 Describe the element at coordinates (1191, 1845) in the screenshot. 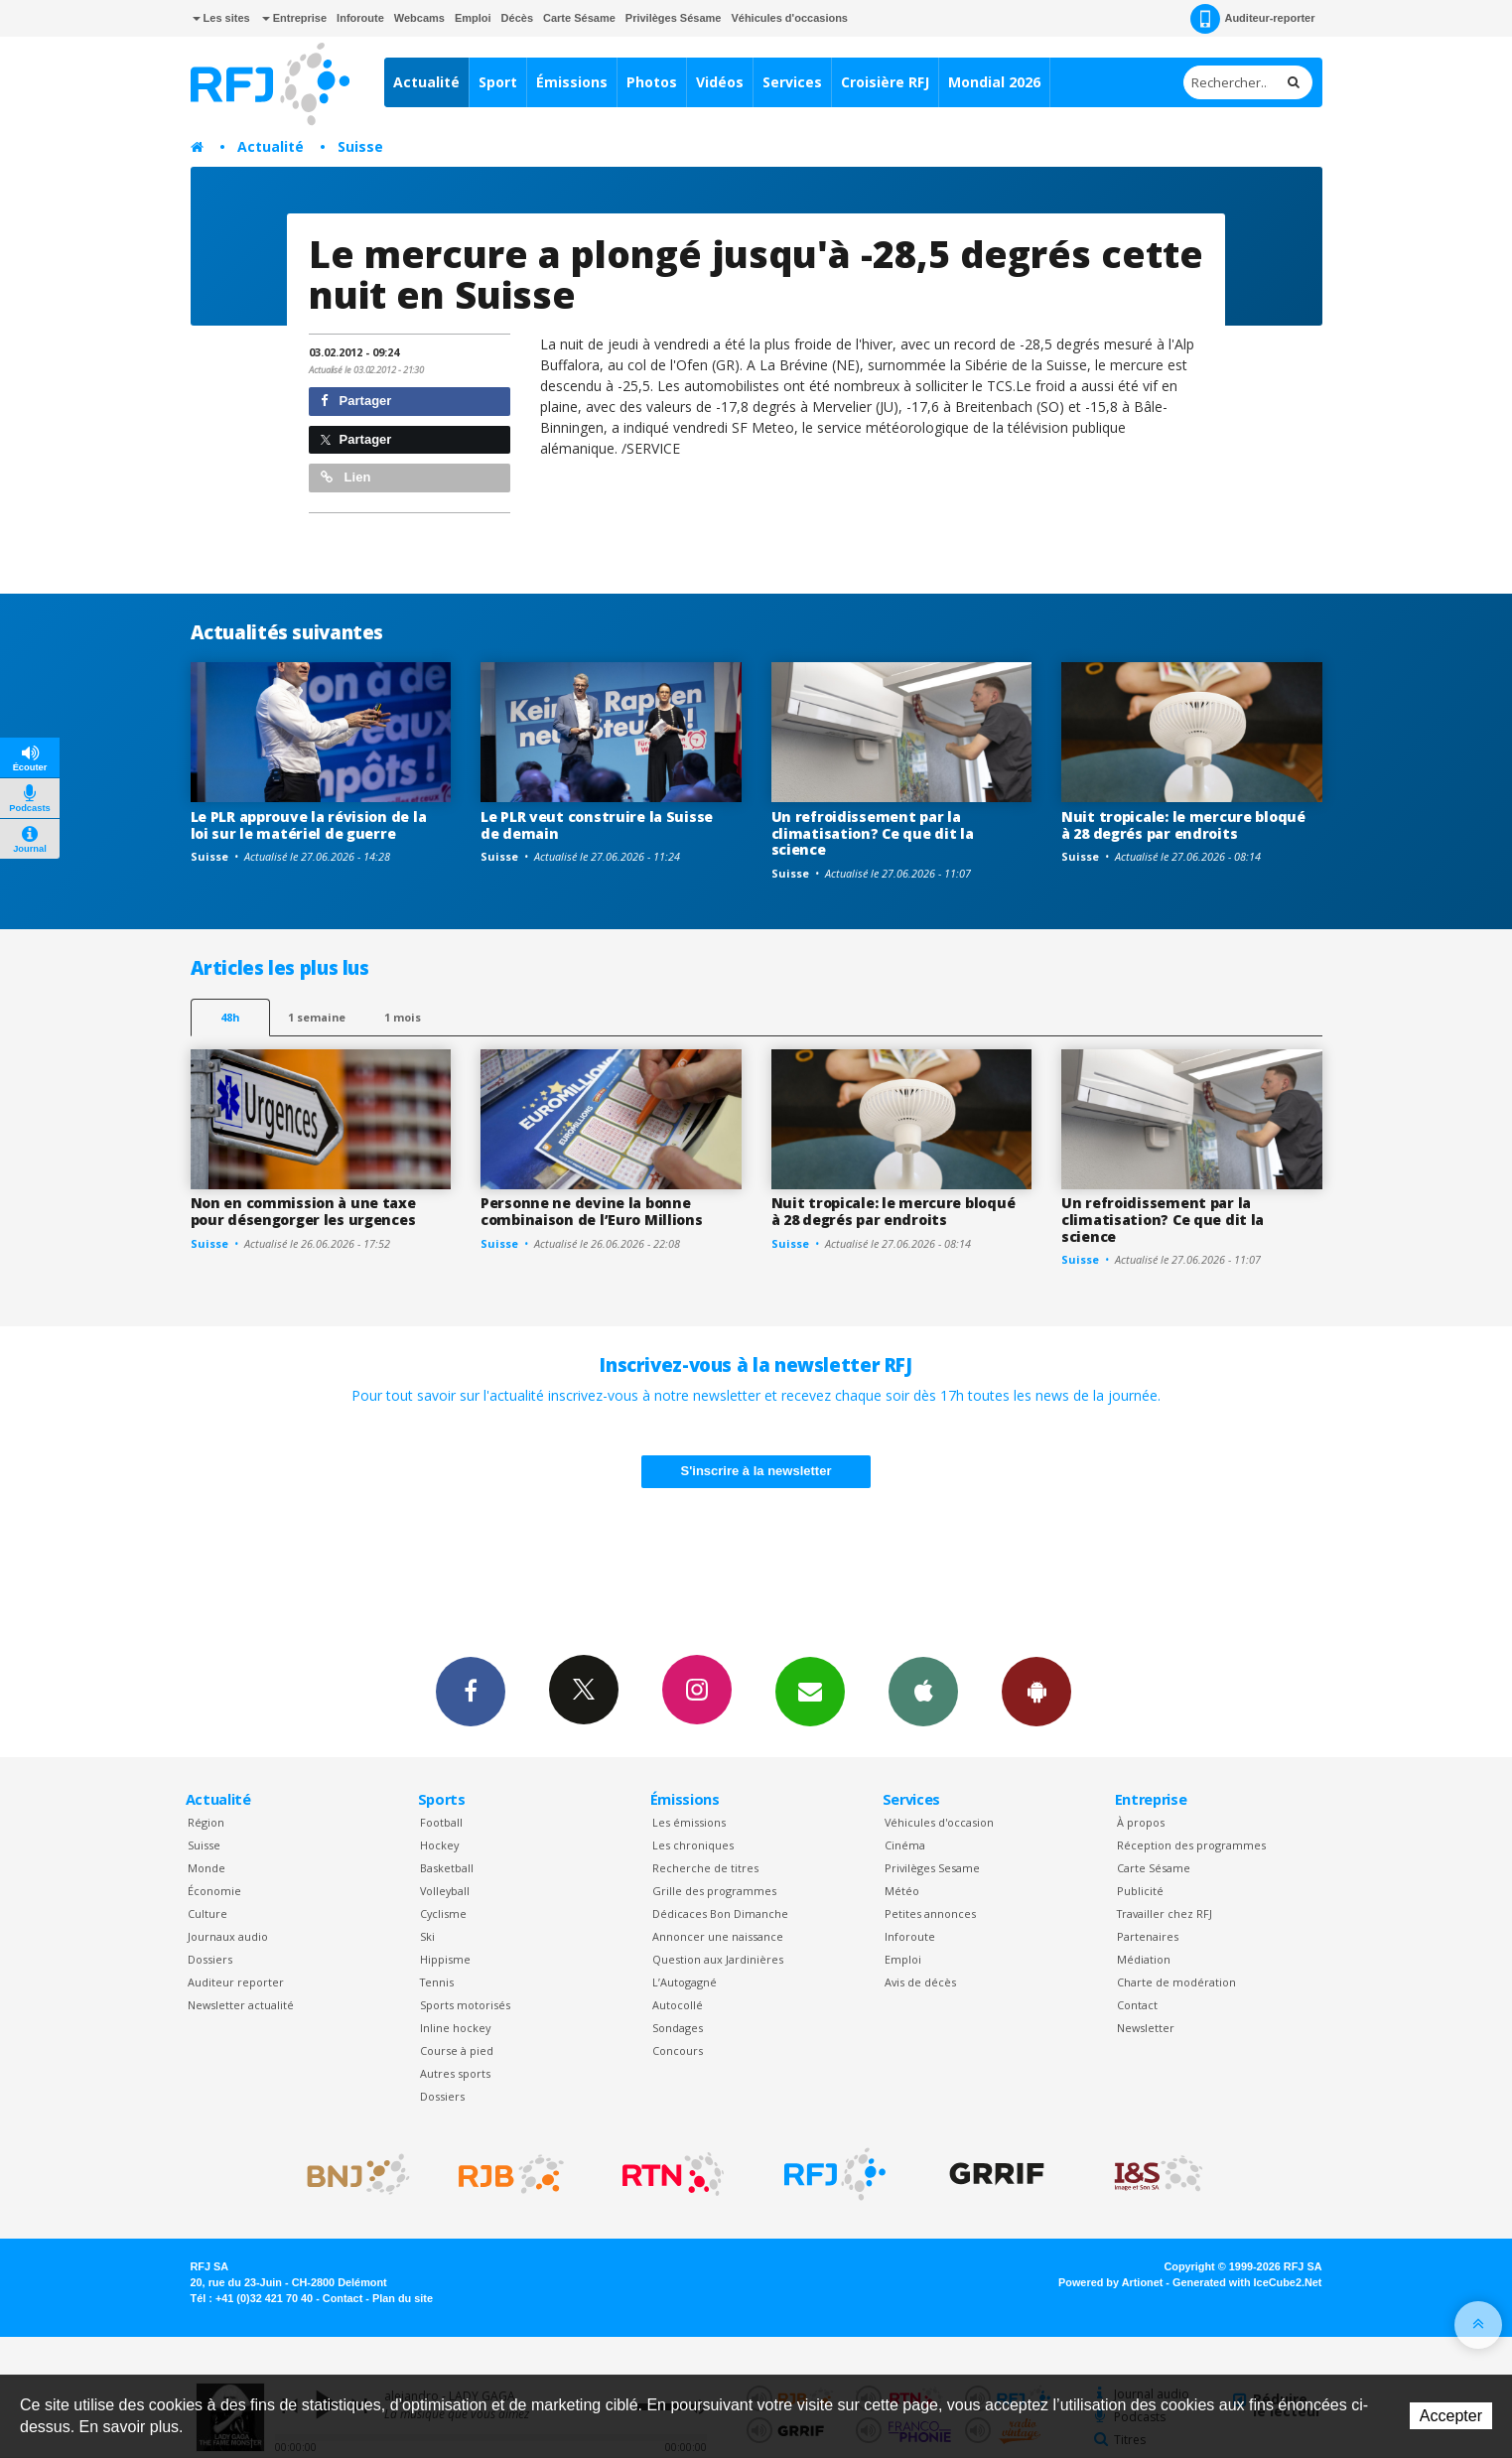

I see `Réception des programmes` at that location.